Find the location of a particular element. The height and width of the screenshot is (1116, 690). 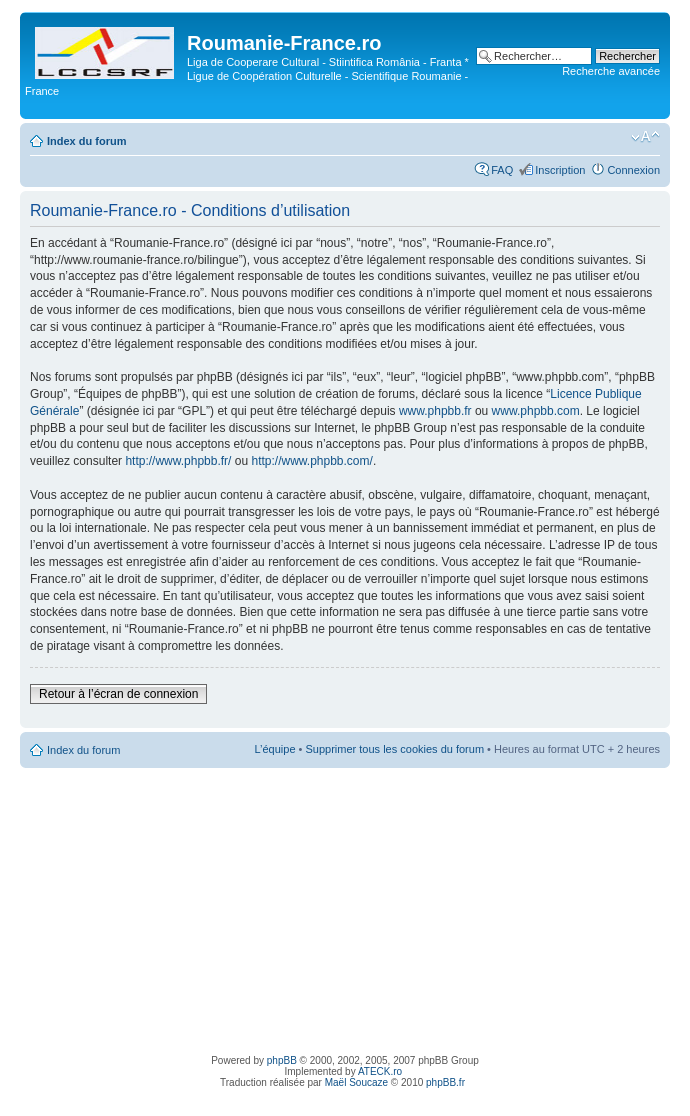

www.phpbb.fr is located at coordinates (435, 411).